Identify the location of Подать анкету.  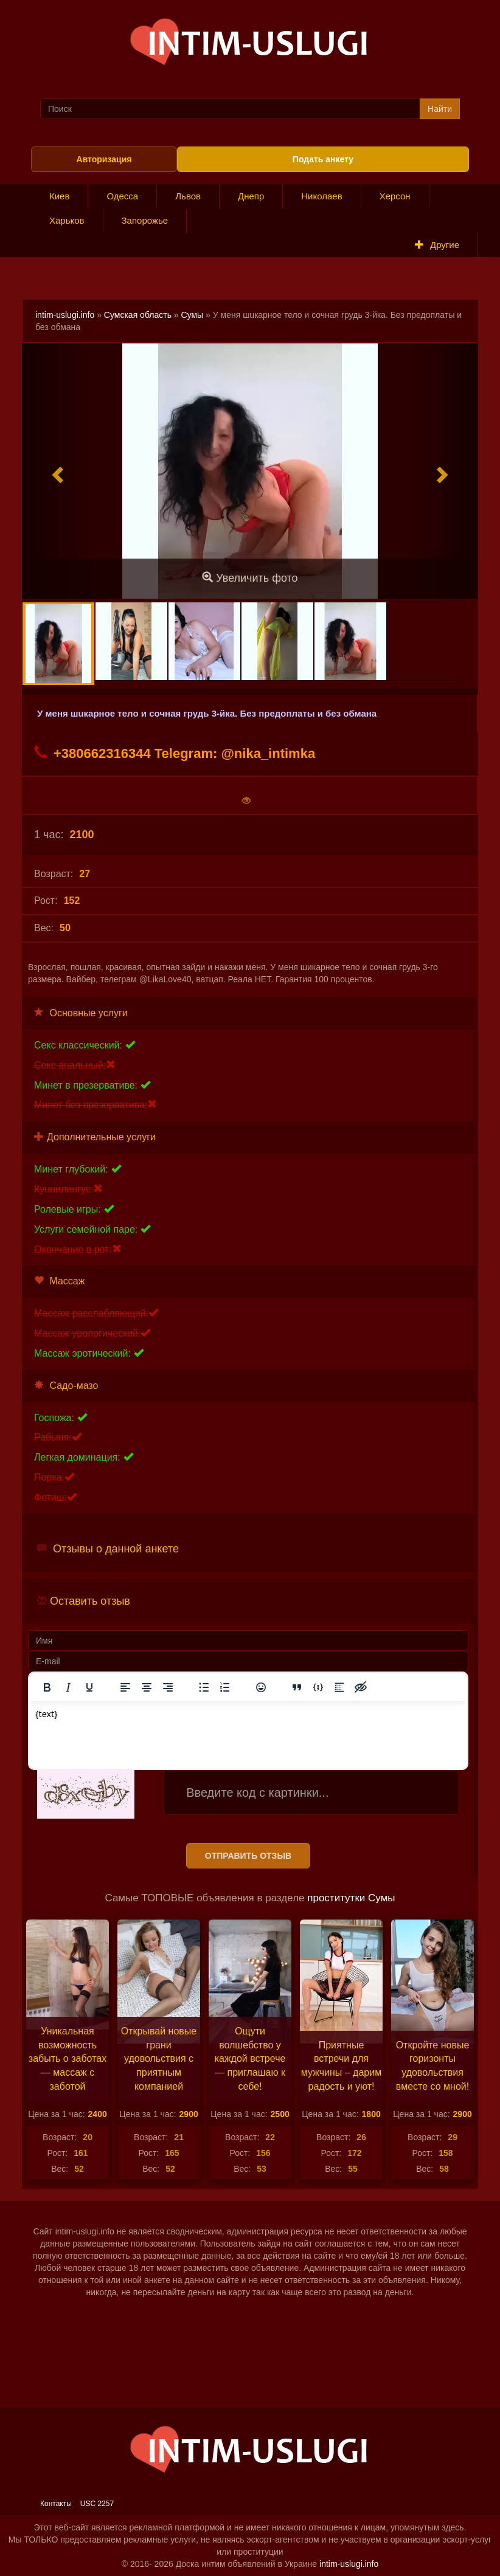
(323, 159).